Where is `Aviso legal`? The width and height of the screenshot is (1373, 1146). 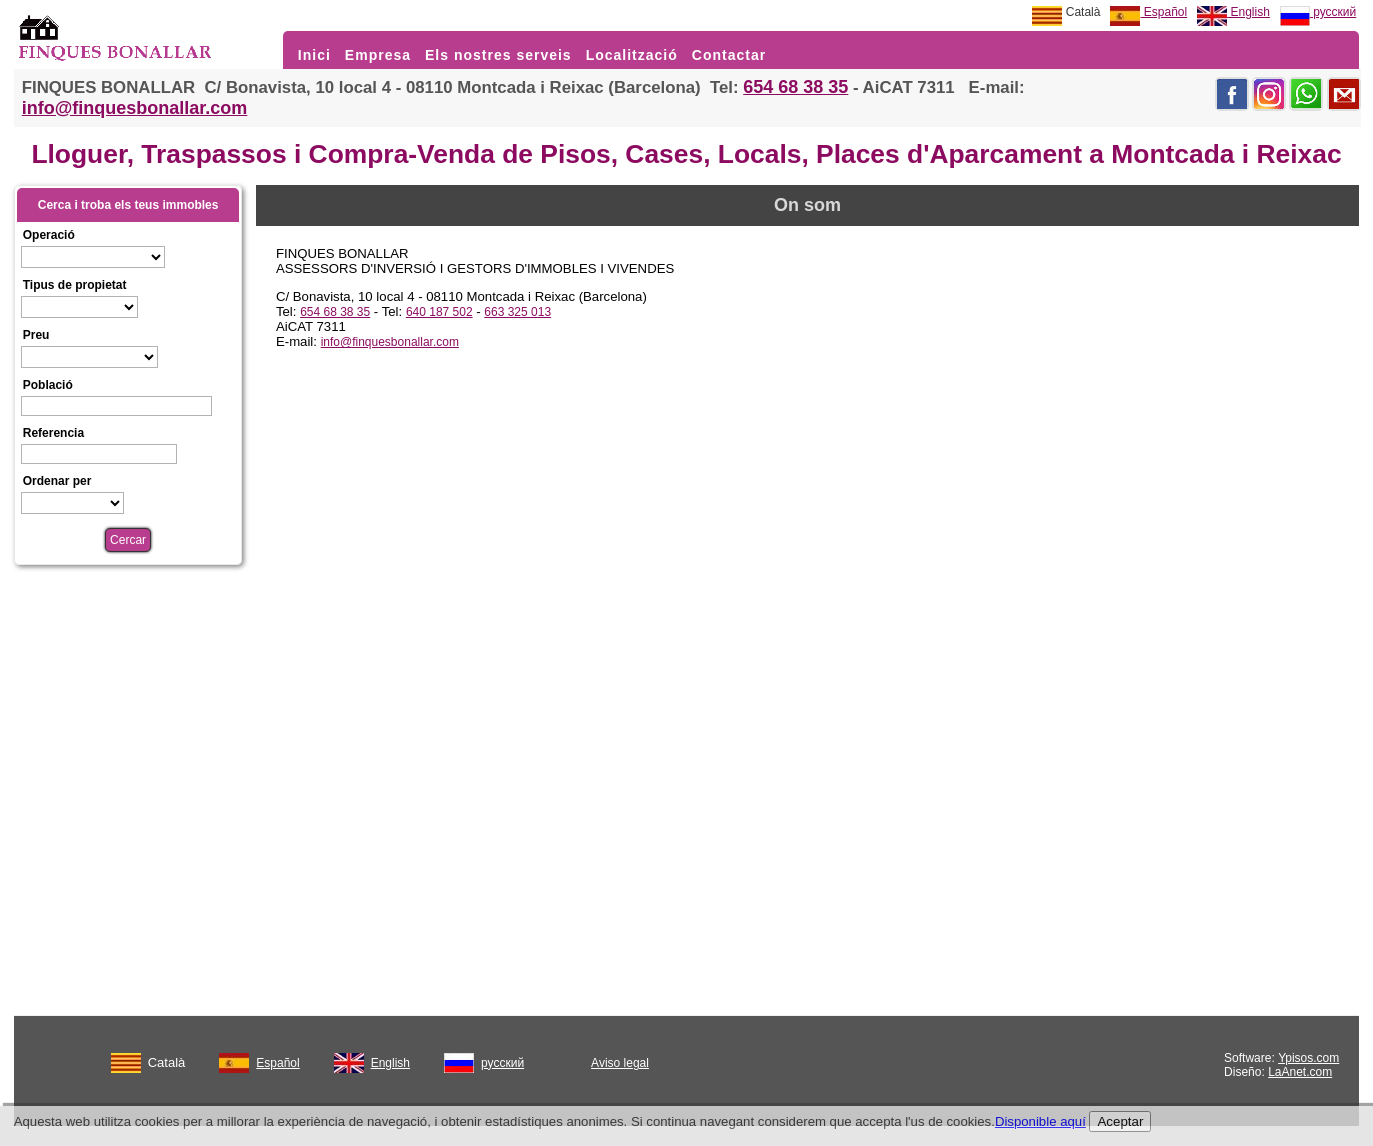
Aviso legal is located at coordinates (620, 1063).